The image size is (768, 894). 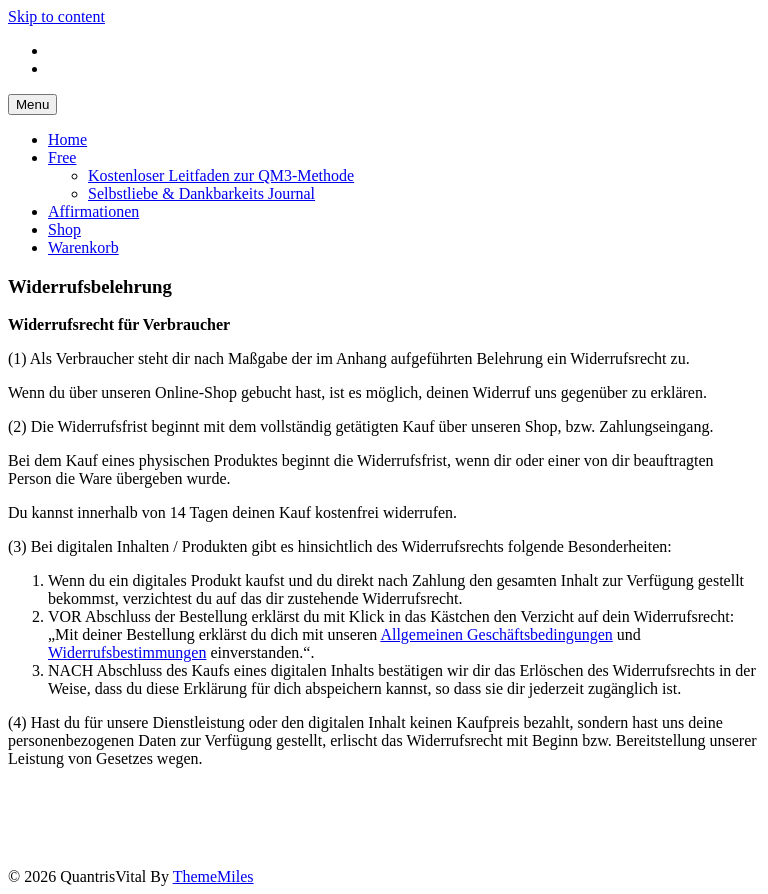 I want to click on Datenschutz, so click(x=130, y=804).